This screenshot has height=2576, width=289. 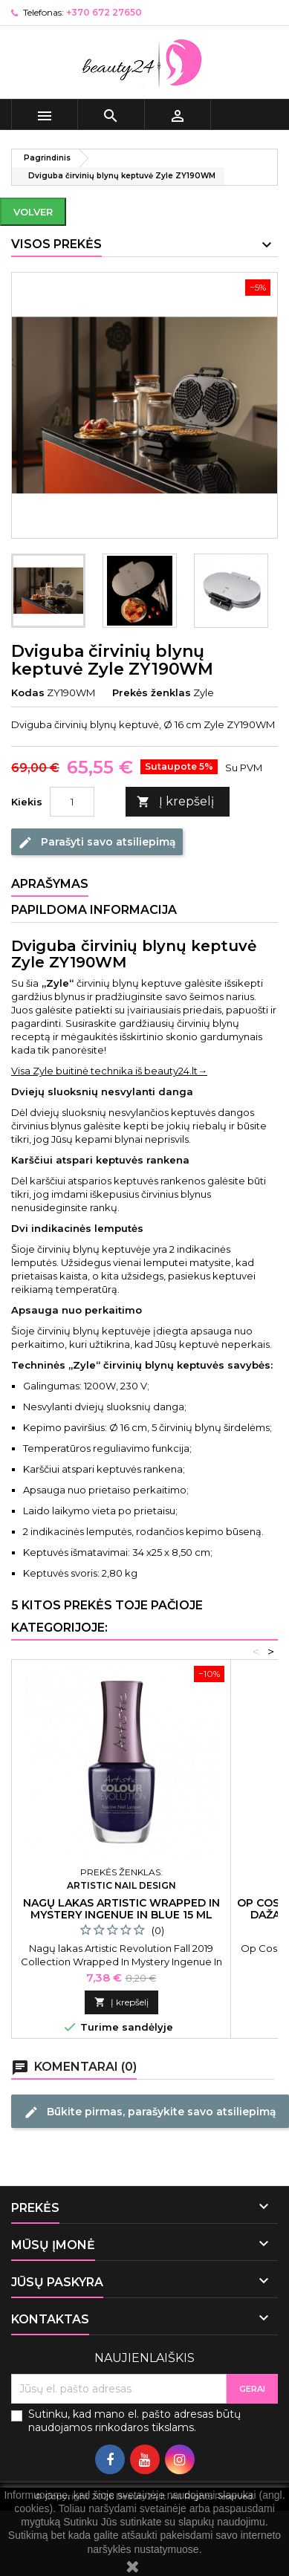 I want to click on Parašyti savo atsiliepimą, so click(x=97, y=842).